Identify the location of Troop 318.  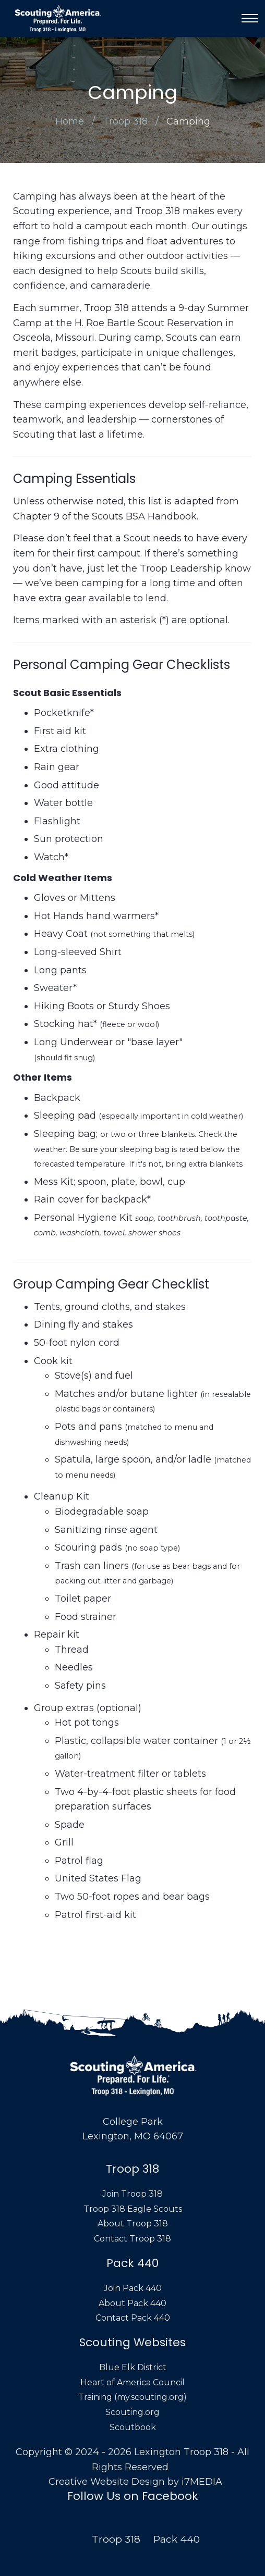
(125, 121).